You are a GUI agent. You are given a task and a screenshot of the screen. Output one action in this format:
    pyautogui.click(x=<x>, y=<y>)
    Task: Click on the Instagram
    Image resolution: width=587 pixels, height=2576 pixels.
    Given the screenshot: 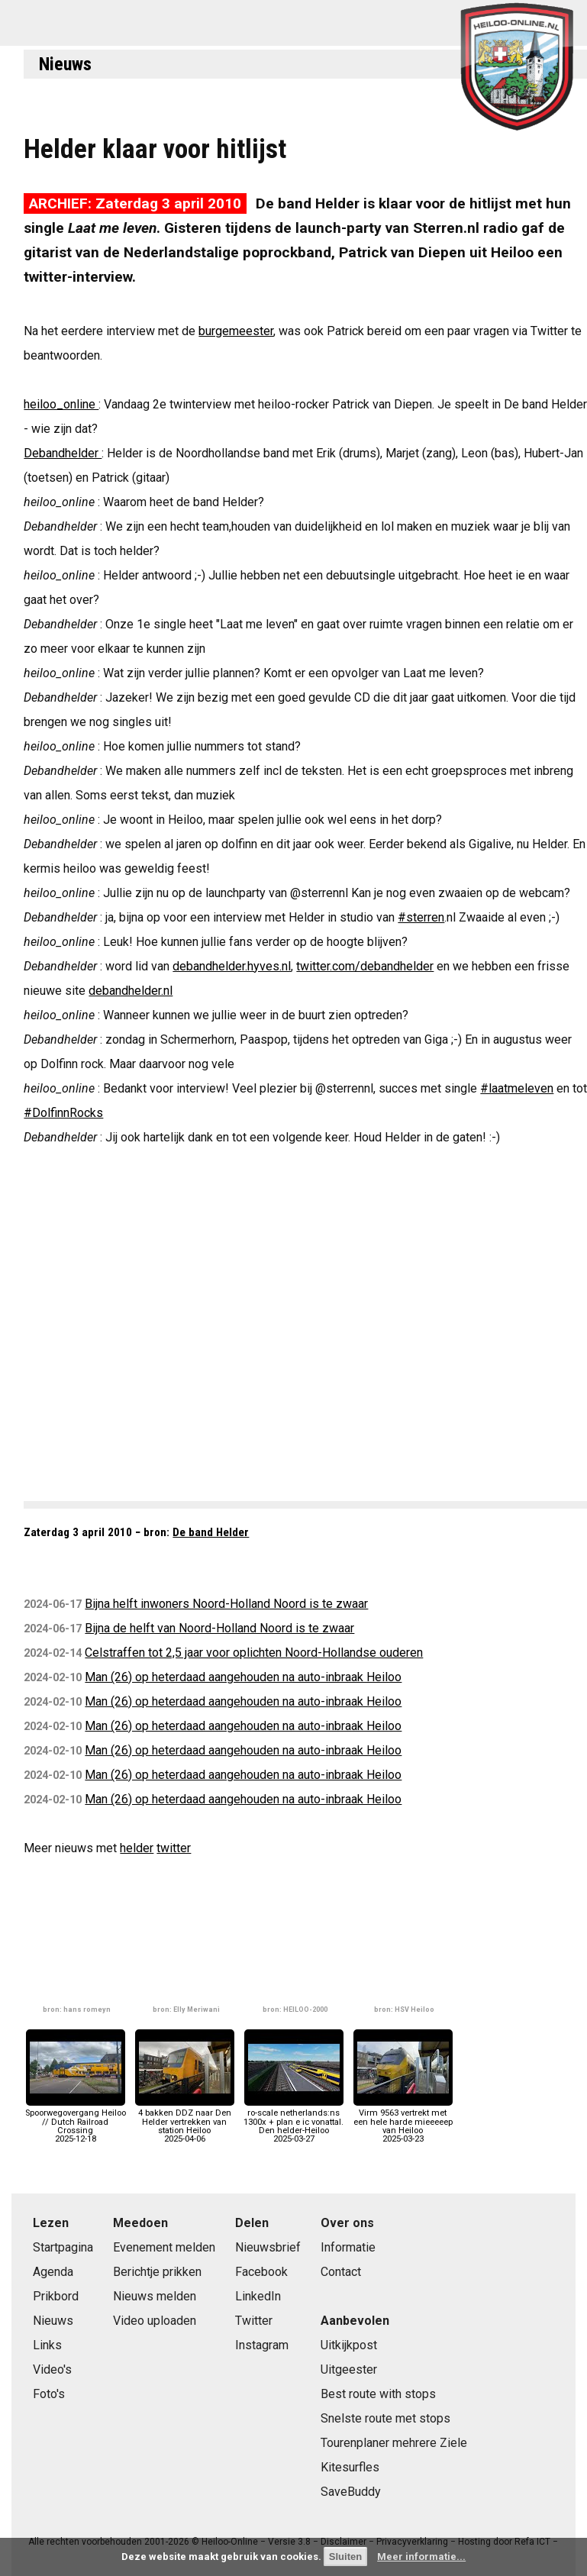 What is the action you would take?
    pyautogui.click(x=262, y=2345)
    